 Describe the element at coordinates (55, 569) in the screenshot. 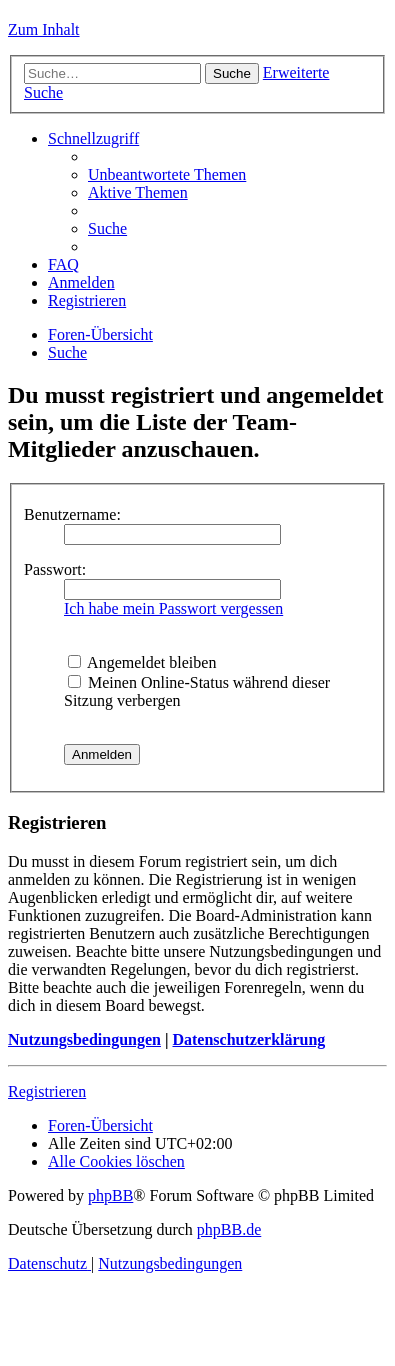

I see `Passwort:` at that location.